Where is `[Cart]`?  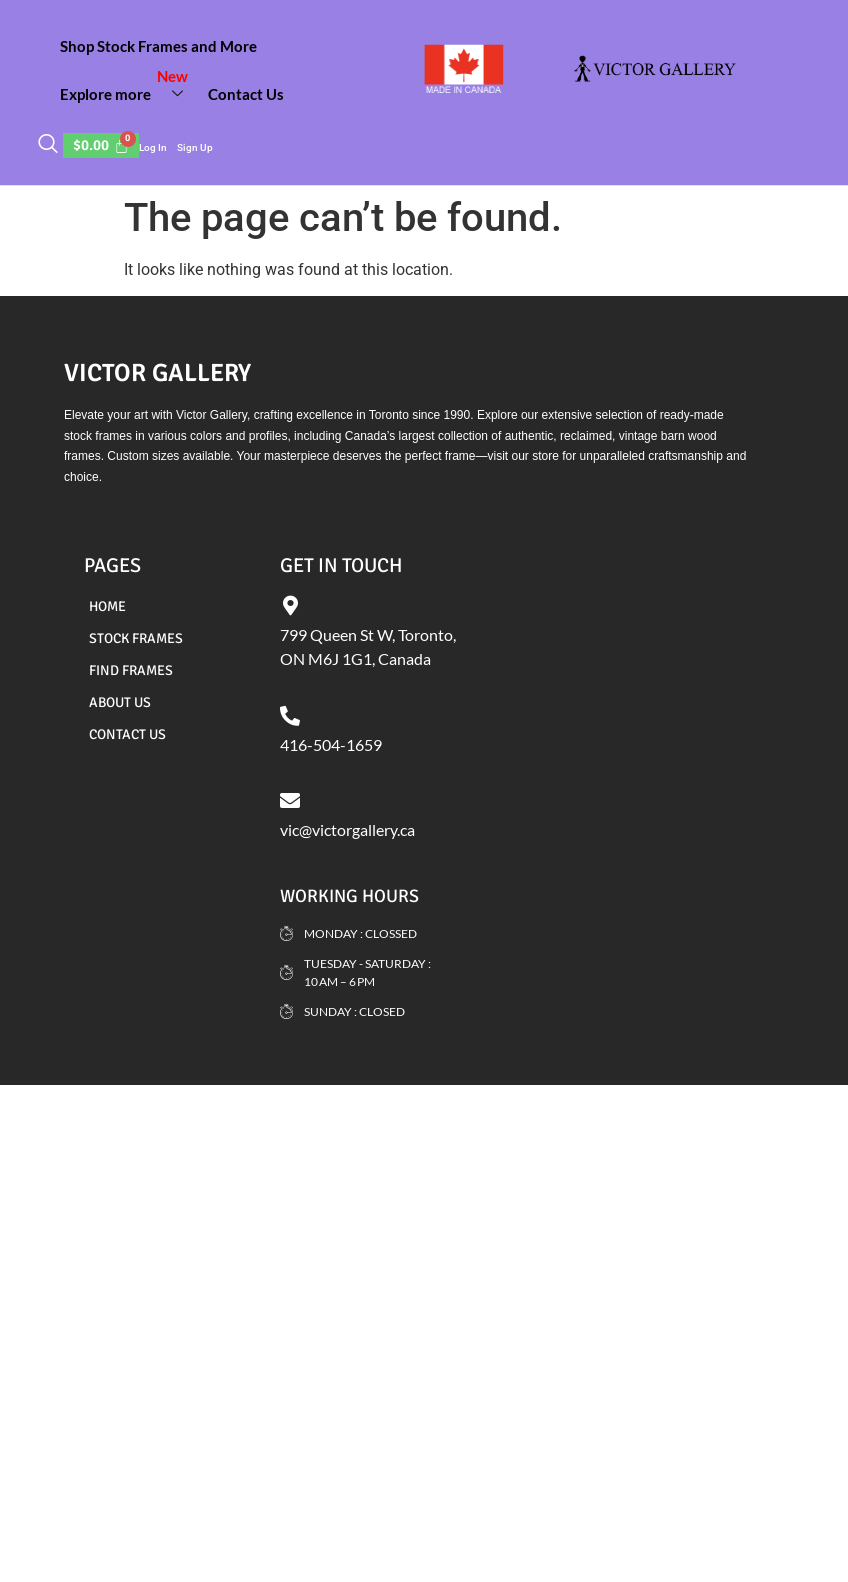
[Cart] is located at coordinates (101, 145).